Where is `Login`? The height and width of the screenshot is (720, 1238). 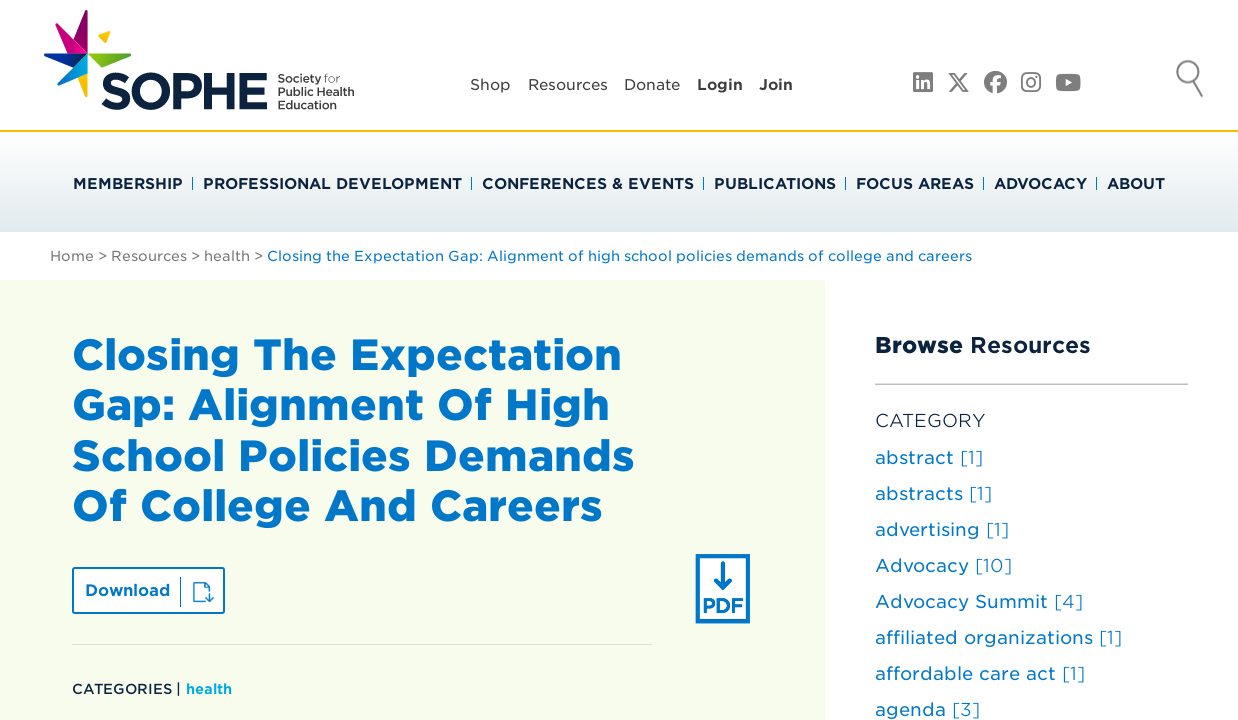
Login is located at coordinates (720, 85).